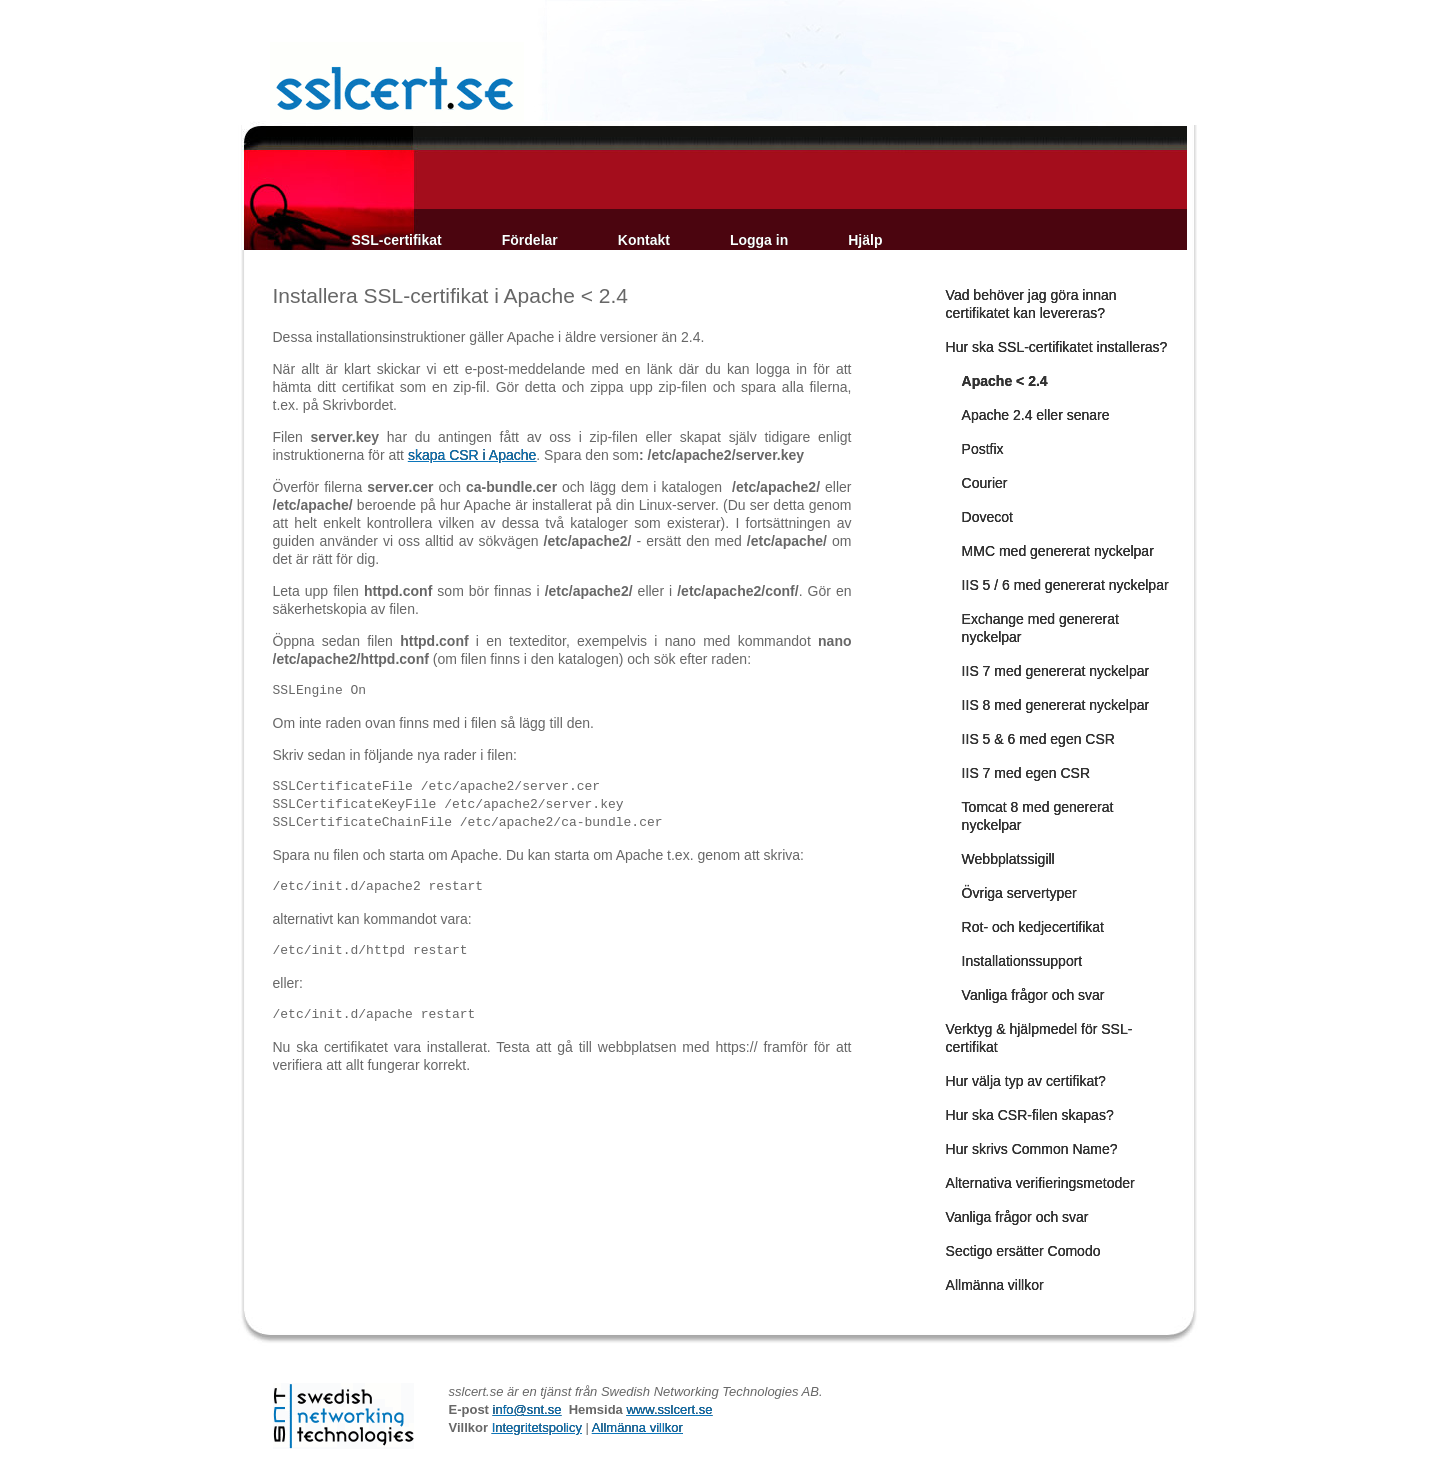 The image size is (1440, 1467). What do you see at coordinates (1008, 859) in the screenshot?
I see `Webbplatssigill` at bounding box center [1008, 859].